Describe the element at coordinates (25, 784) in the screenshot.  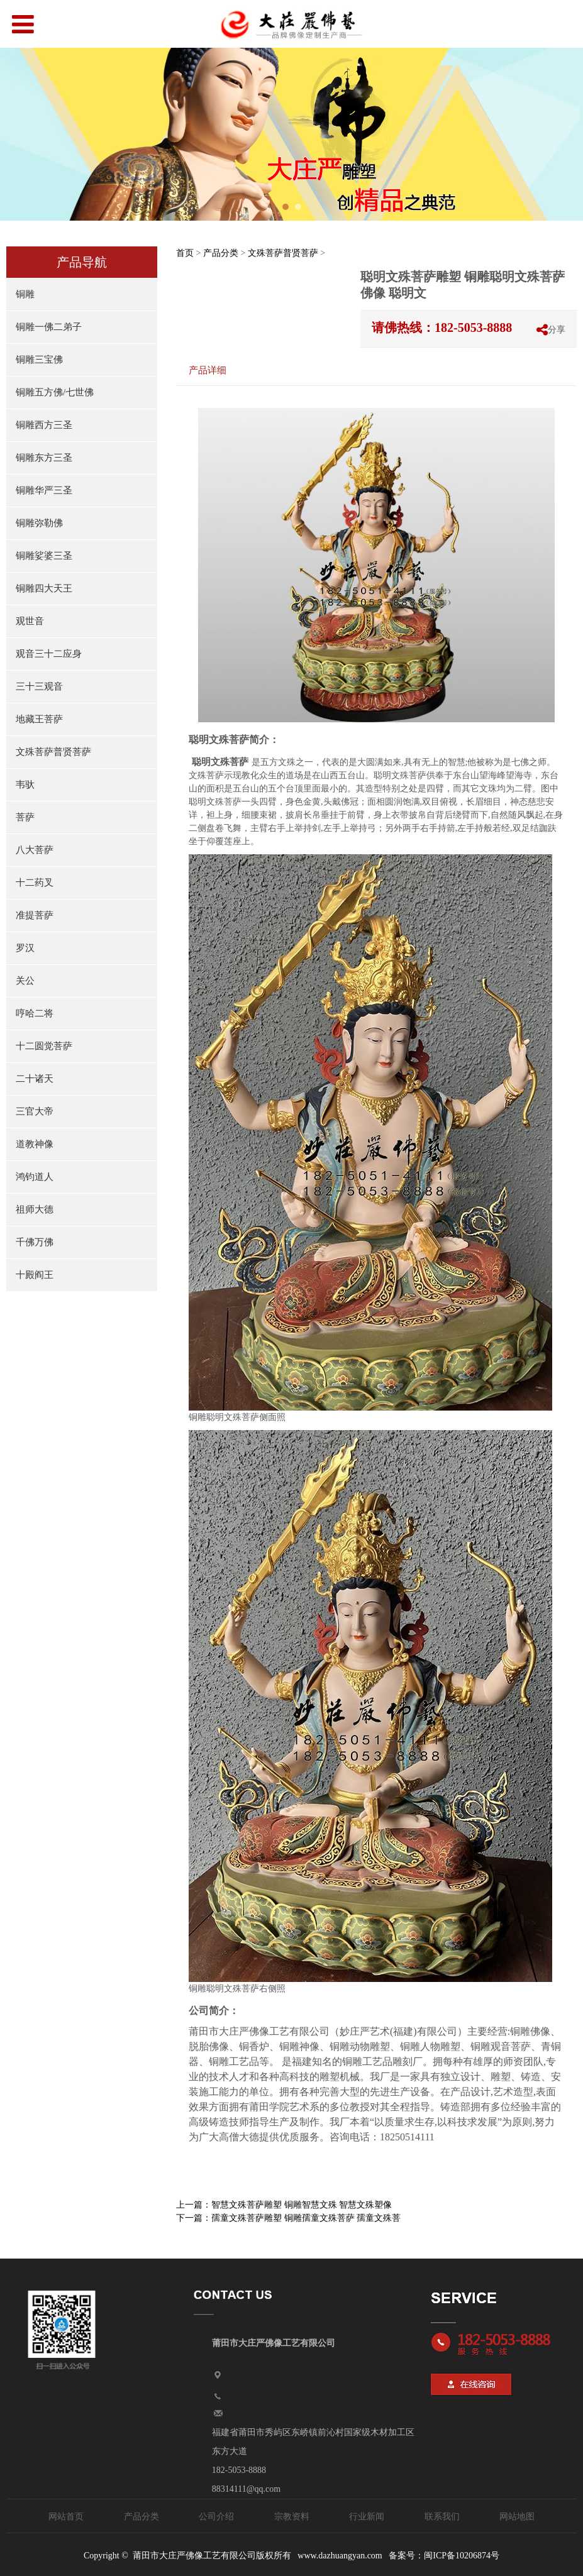
I see `韦驮` at that location.